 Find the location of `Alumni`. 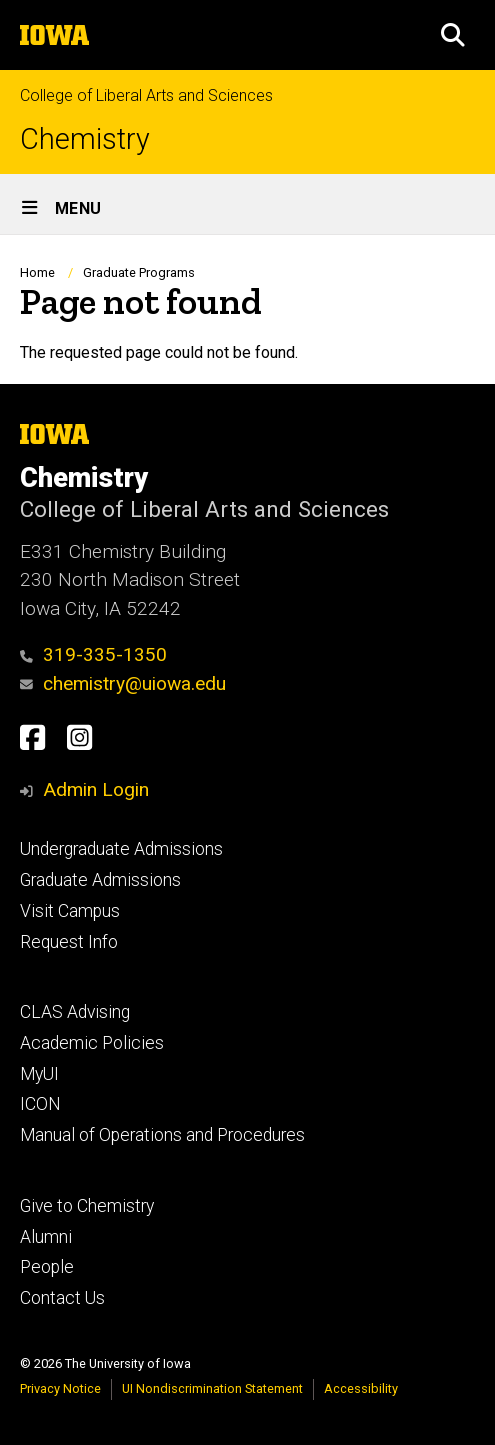

Alumni is located at coordinates (46, 1237).